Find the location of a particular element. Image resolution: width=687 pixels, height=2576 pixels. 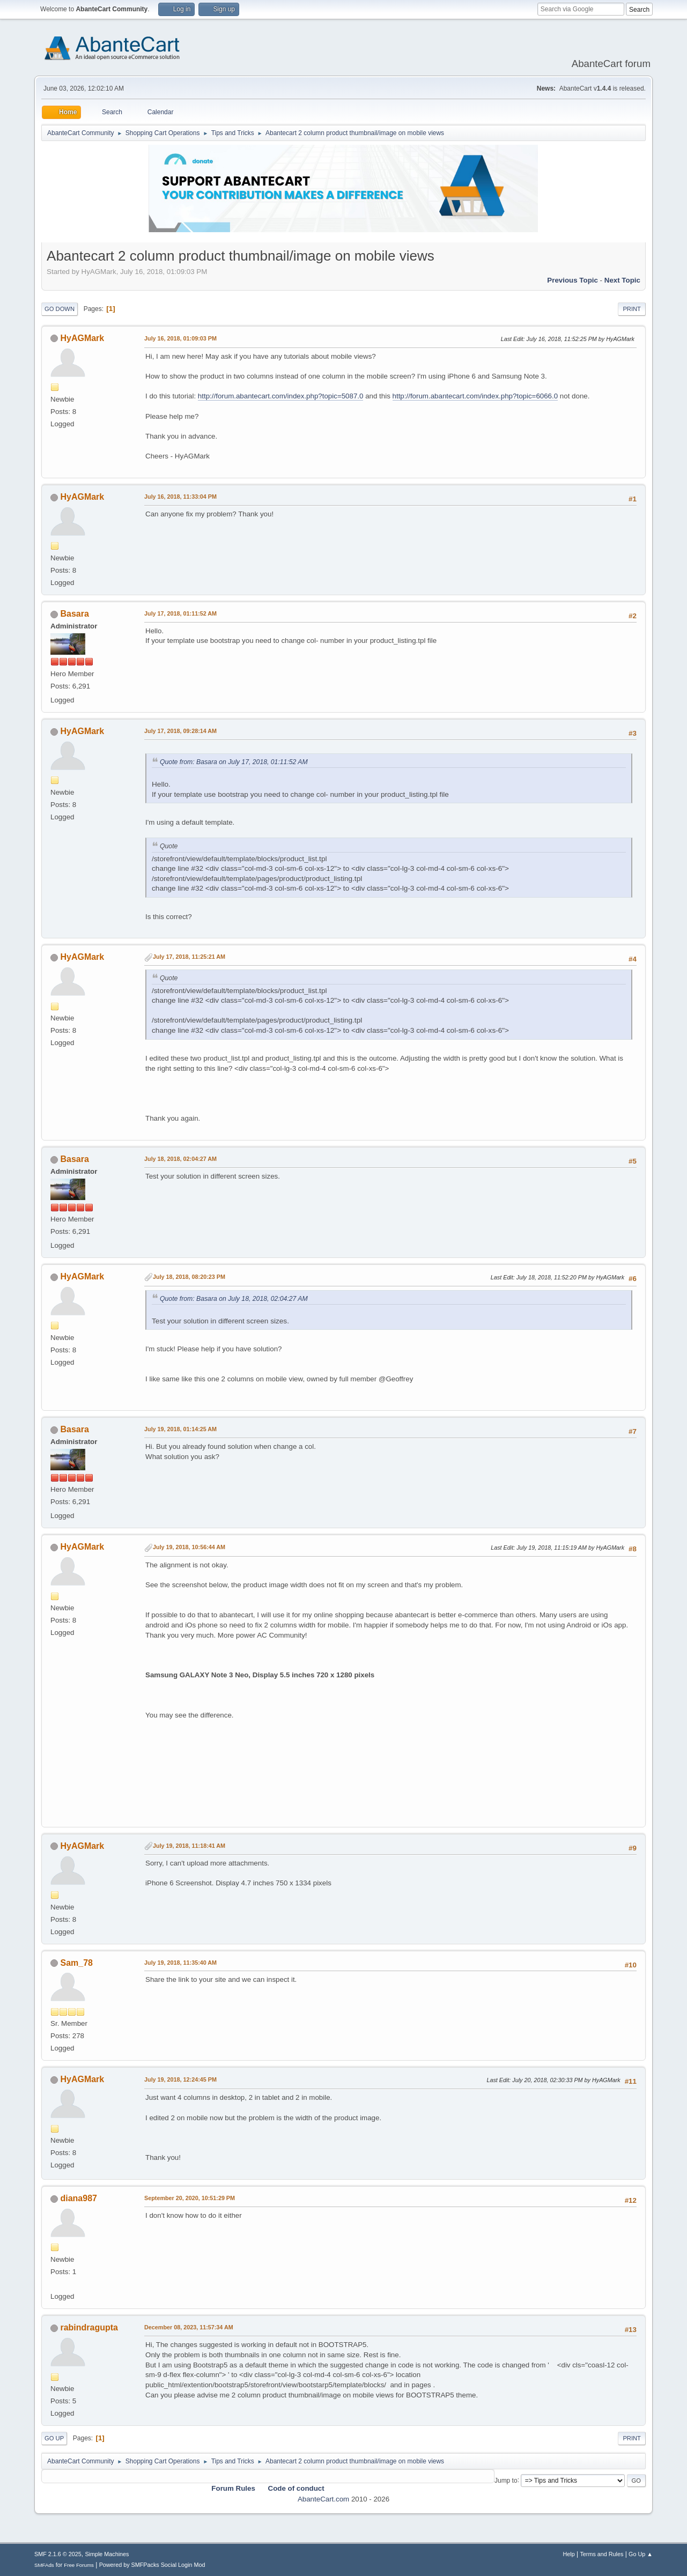

rabindragupta is located at coordinates (89, 2327).